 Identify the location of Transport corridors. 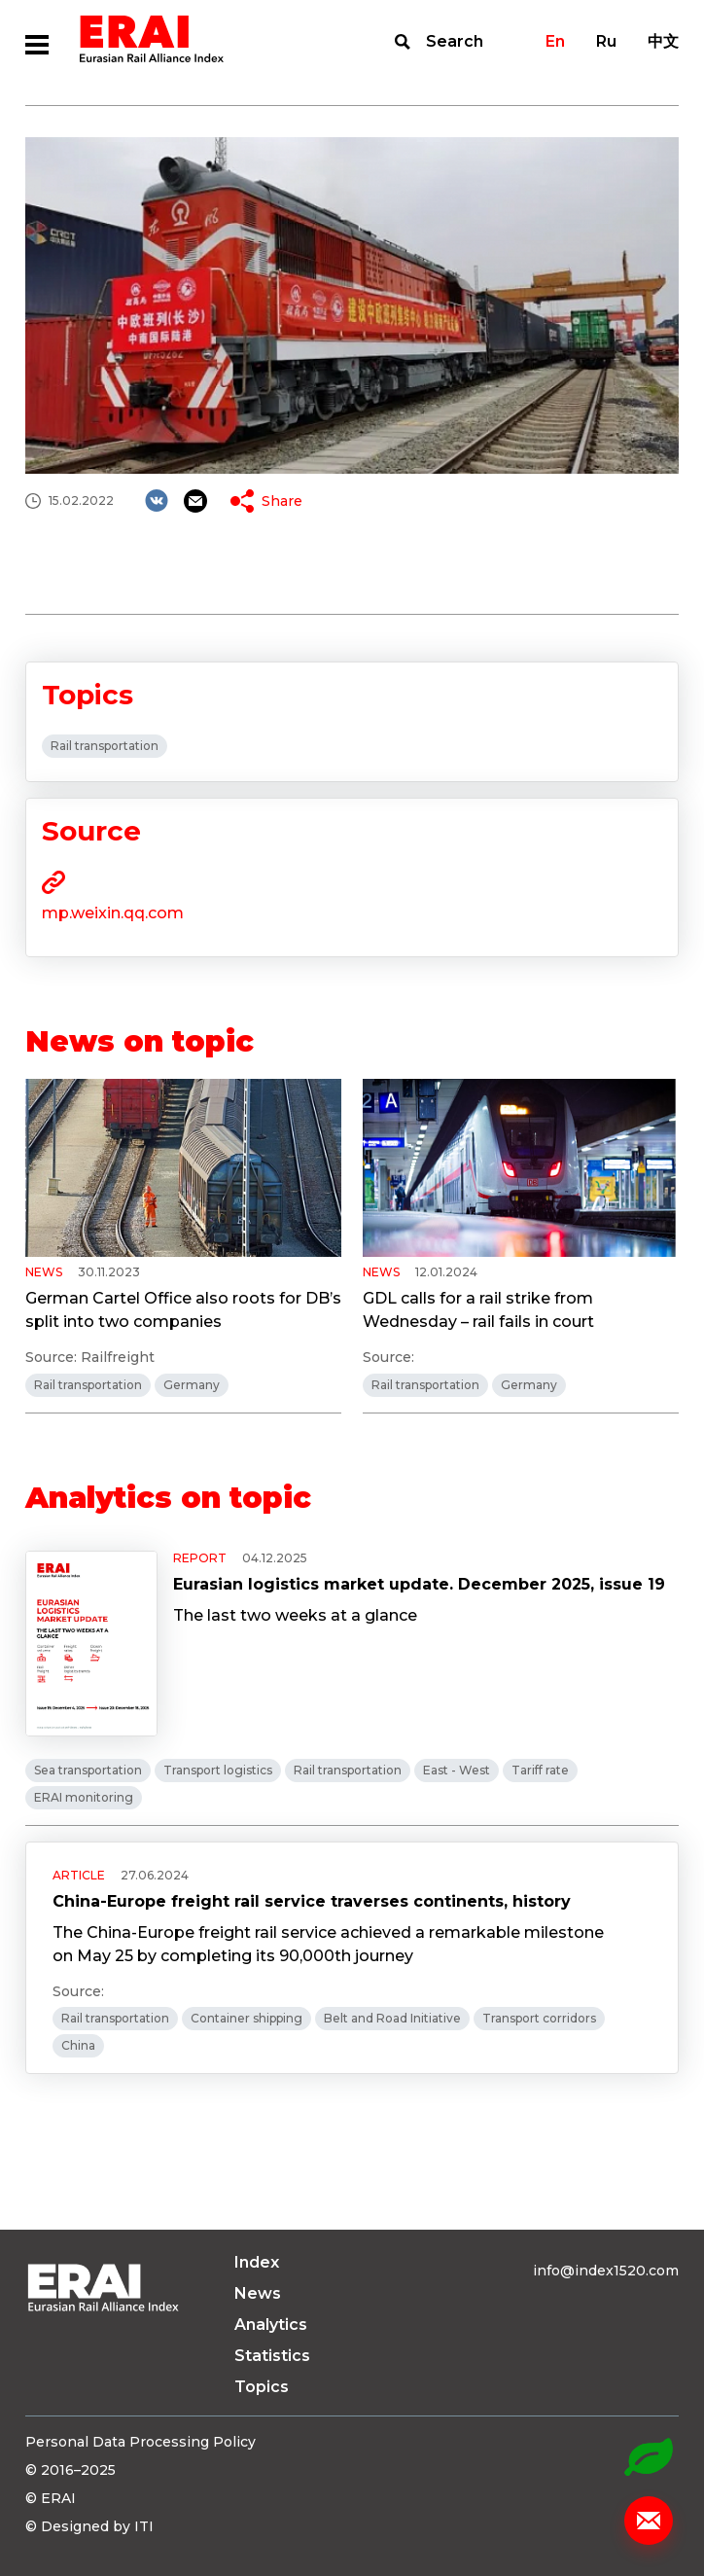
(539, 2018).